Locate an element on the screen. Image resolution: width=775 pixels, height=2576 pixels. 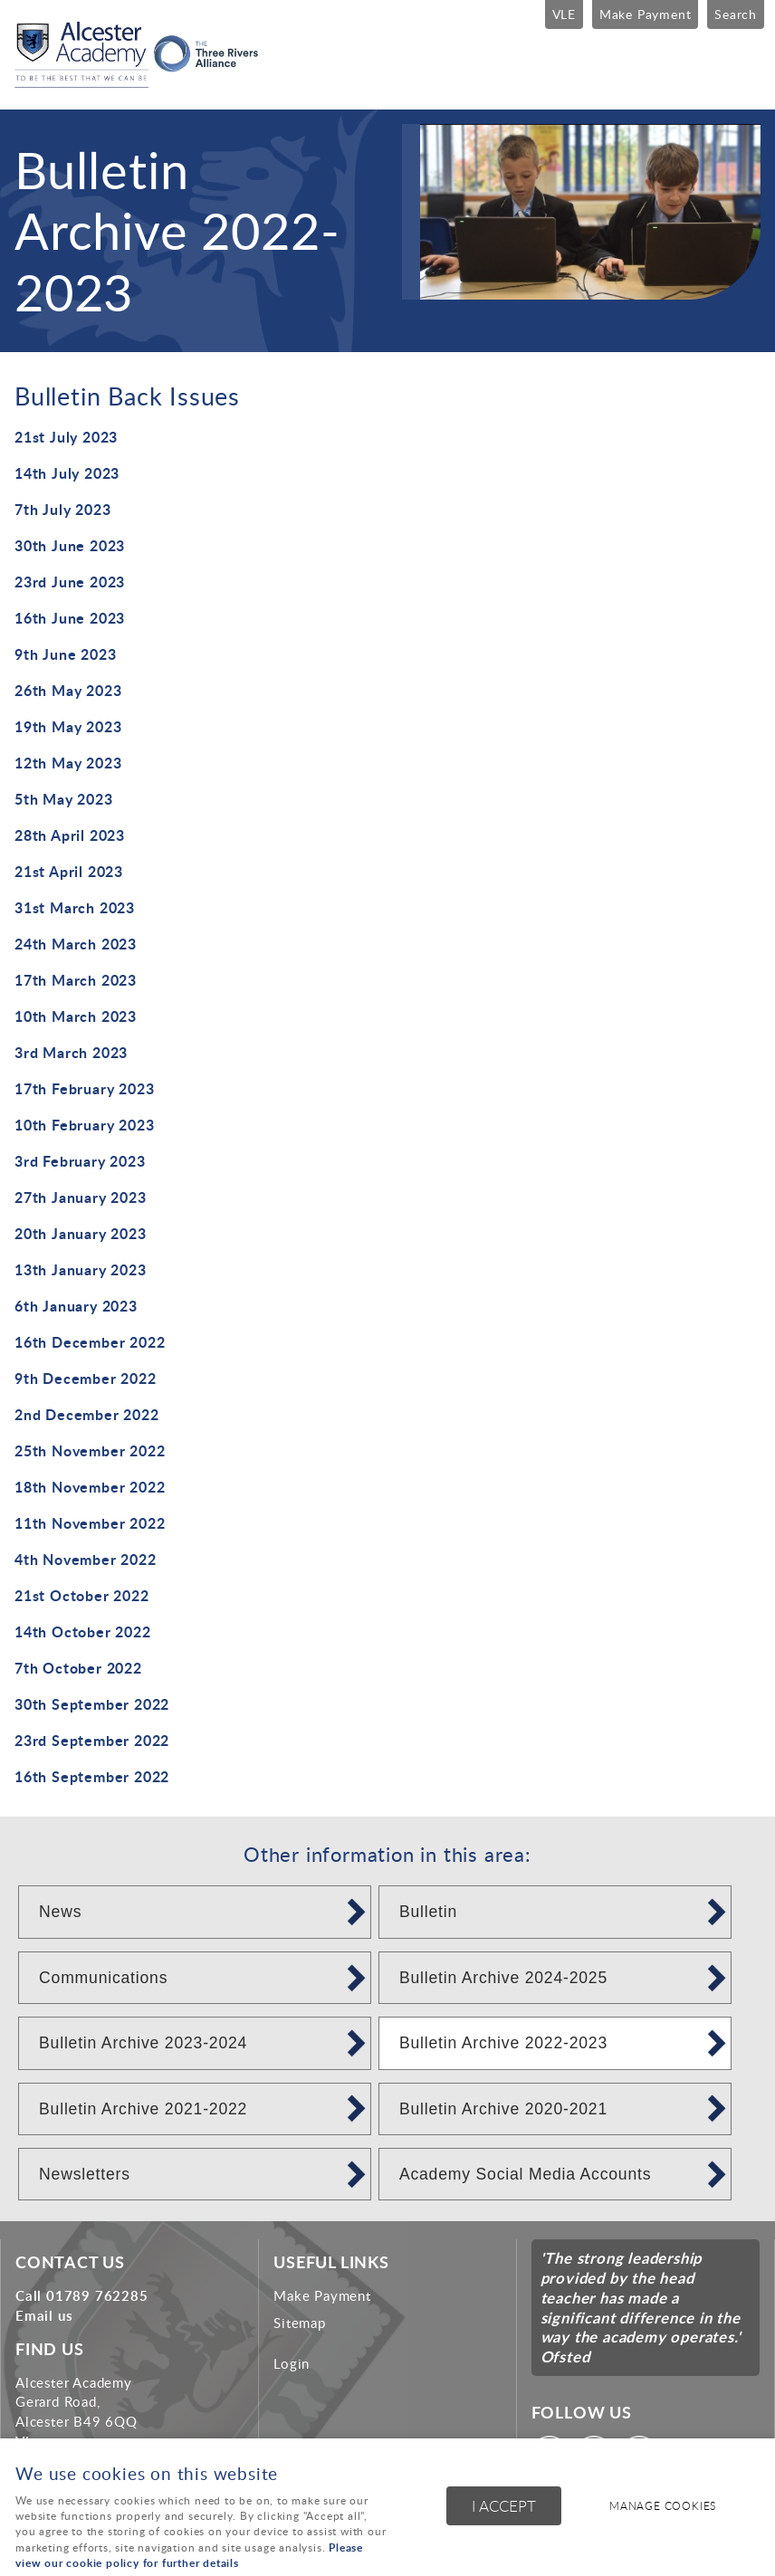
12th May 2023 is located at coordinates (67, 762).